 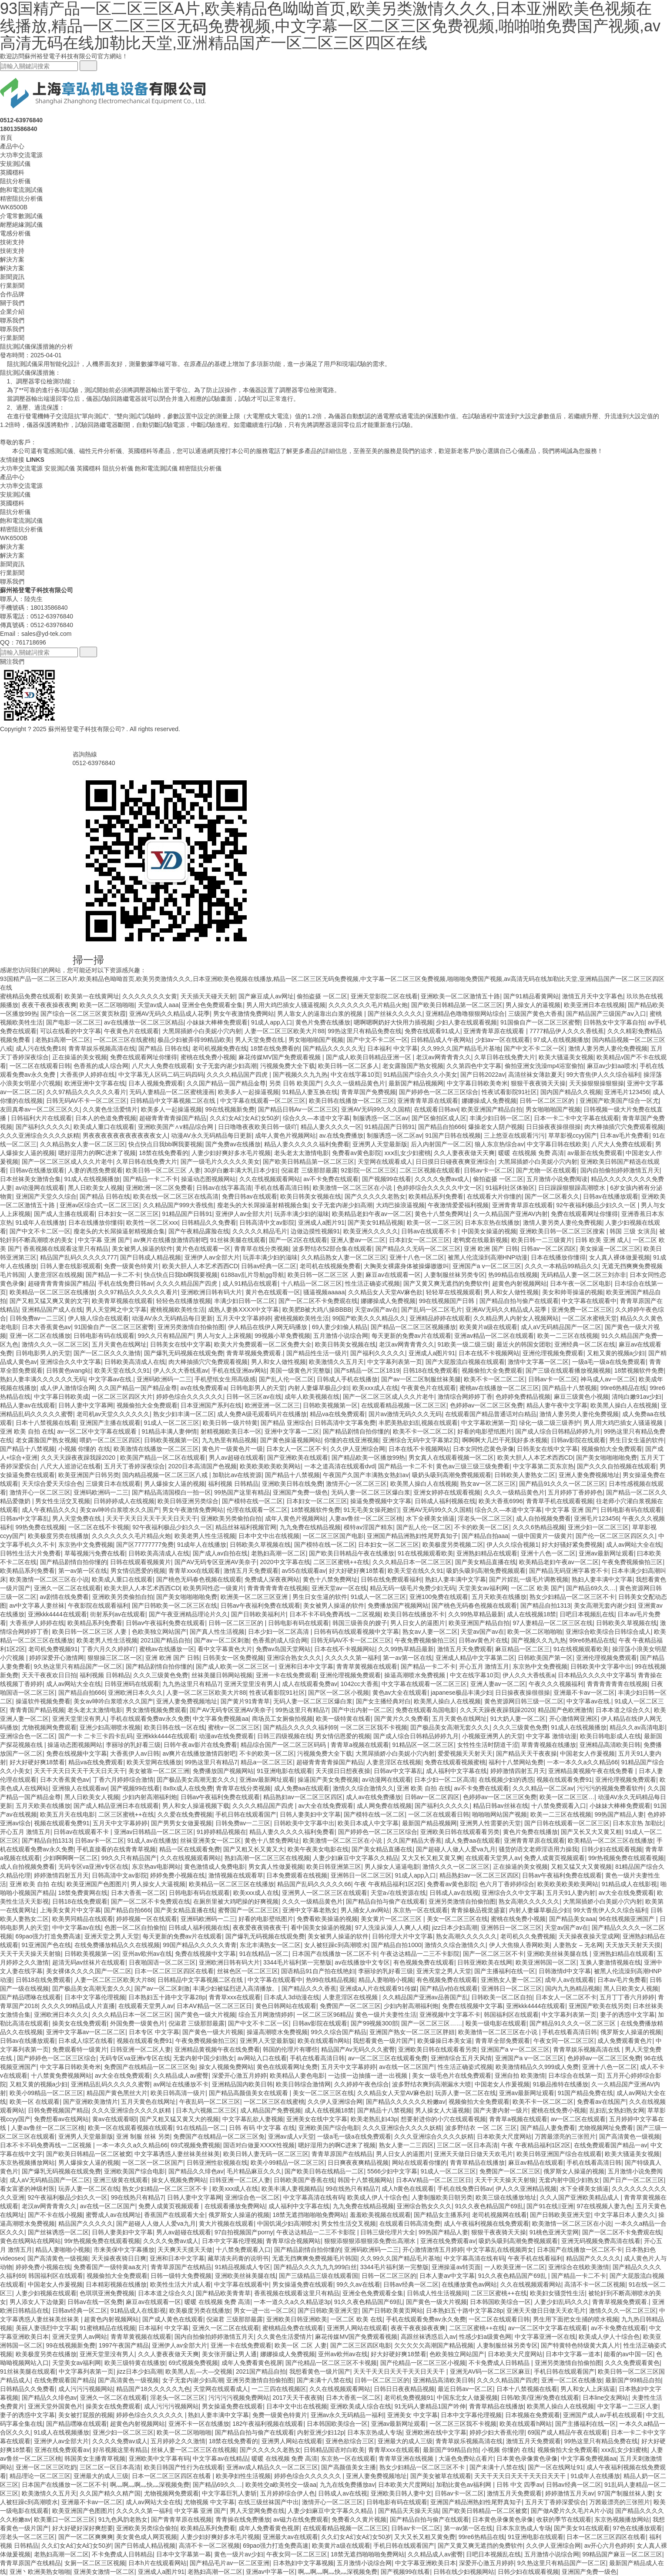 What do you see at coordinates (270, 2110) in the screenshot?
I see `成人精品国产免费视频` at bounding box center [270, 2110].